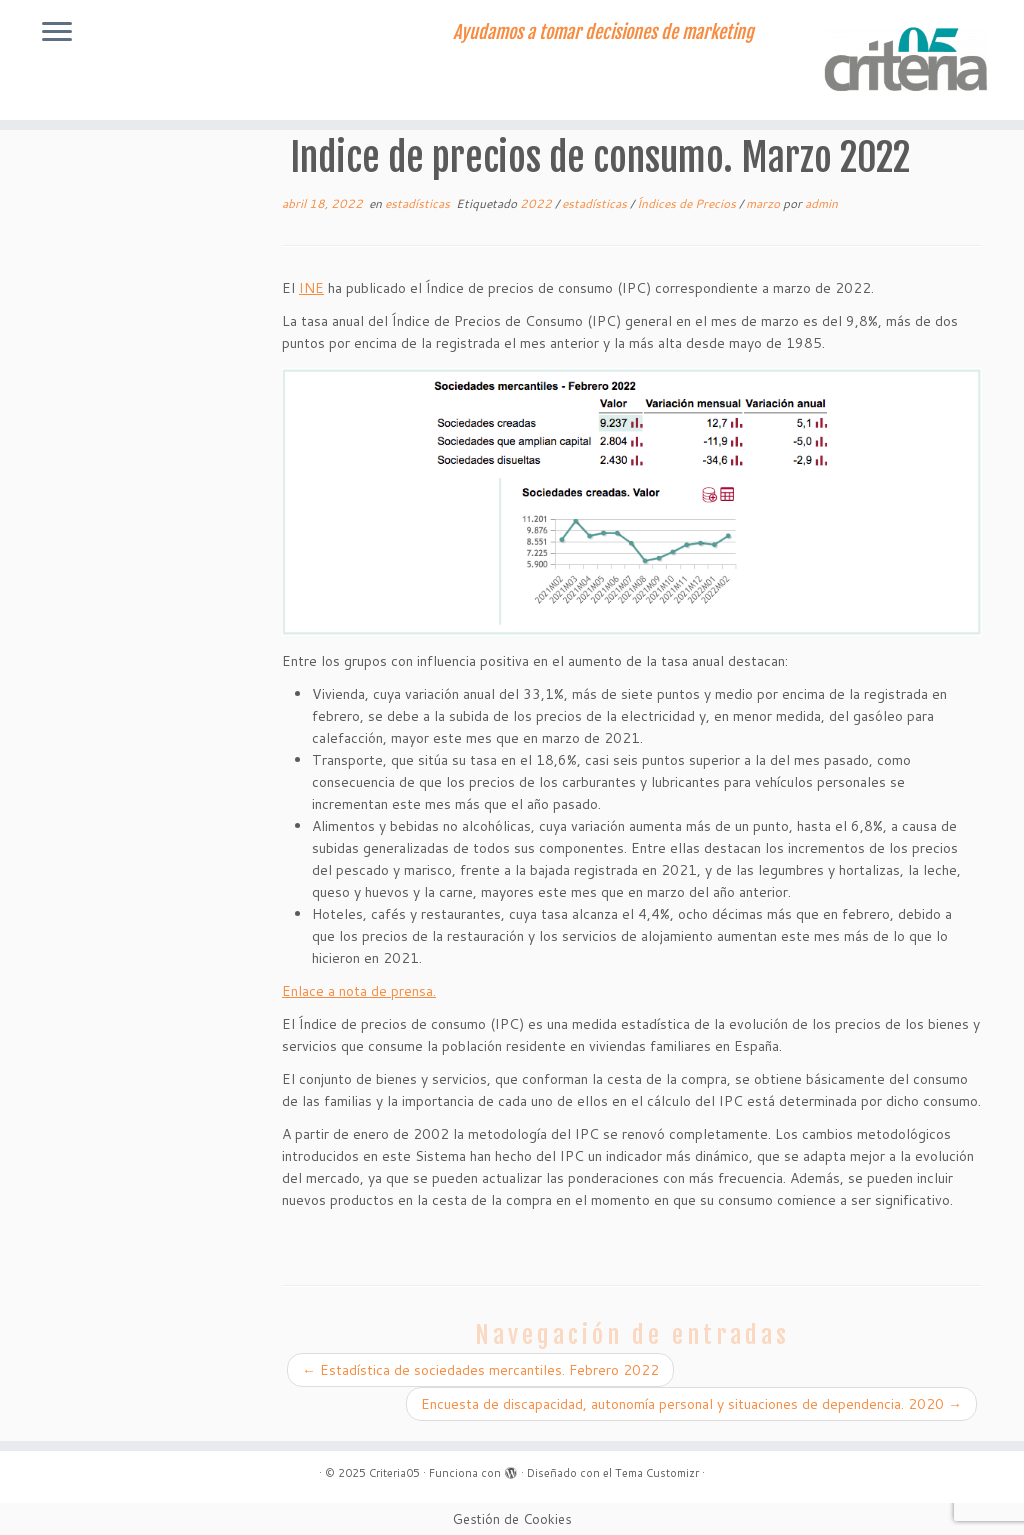 The image size is (1024, 1535). What do you see at coordinates (904, 60) in the screenshot?
I see `[Criteria05 | Ayudamos a tomar decisiones de marketing]` at bounding box center [904, 60].